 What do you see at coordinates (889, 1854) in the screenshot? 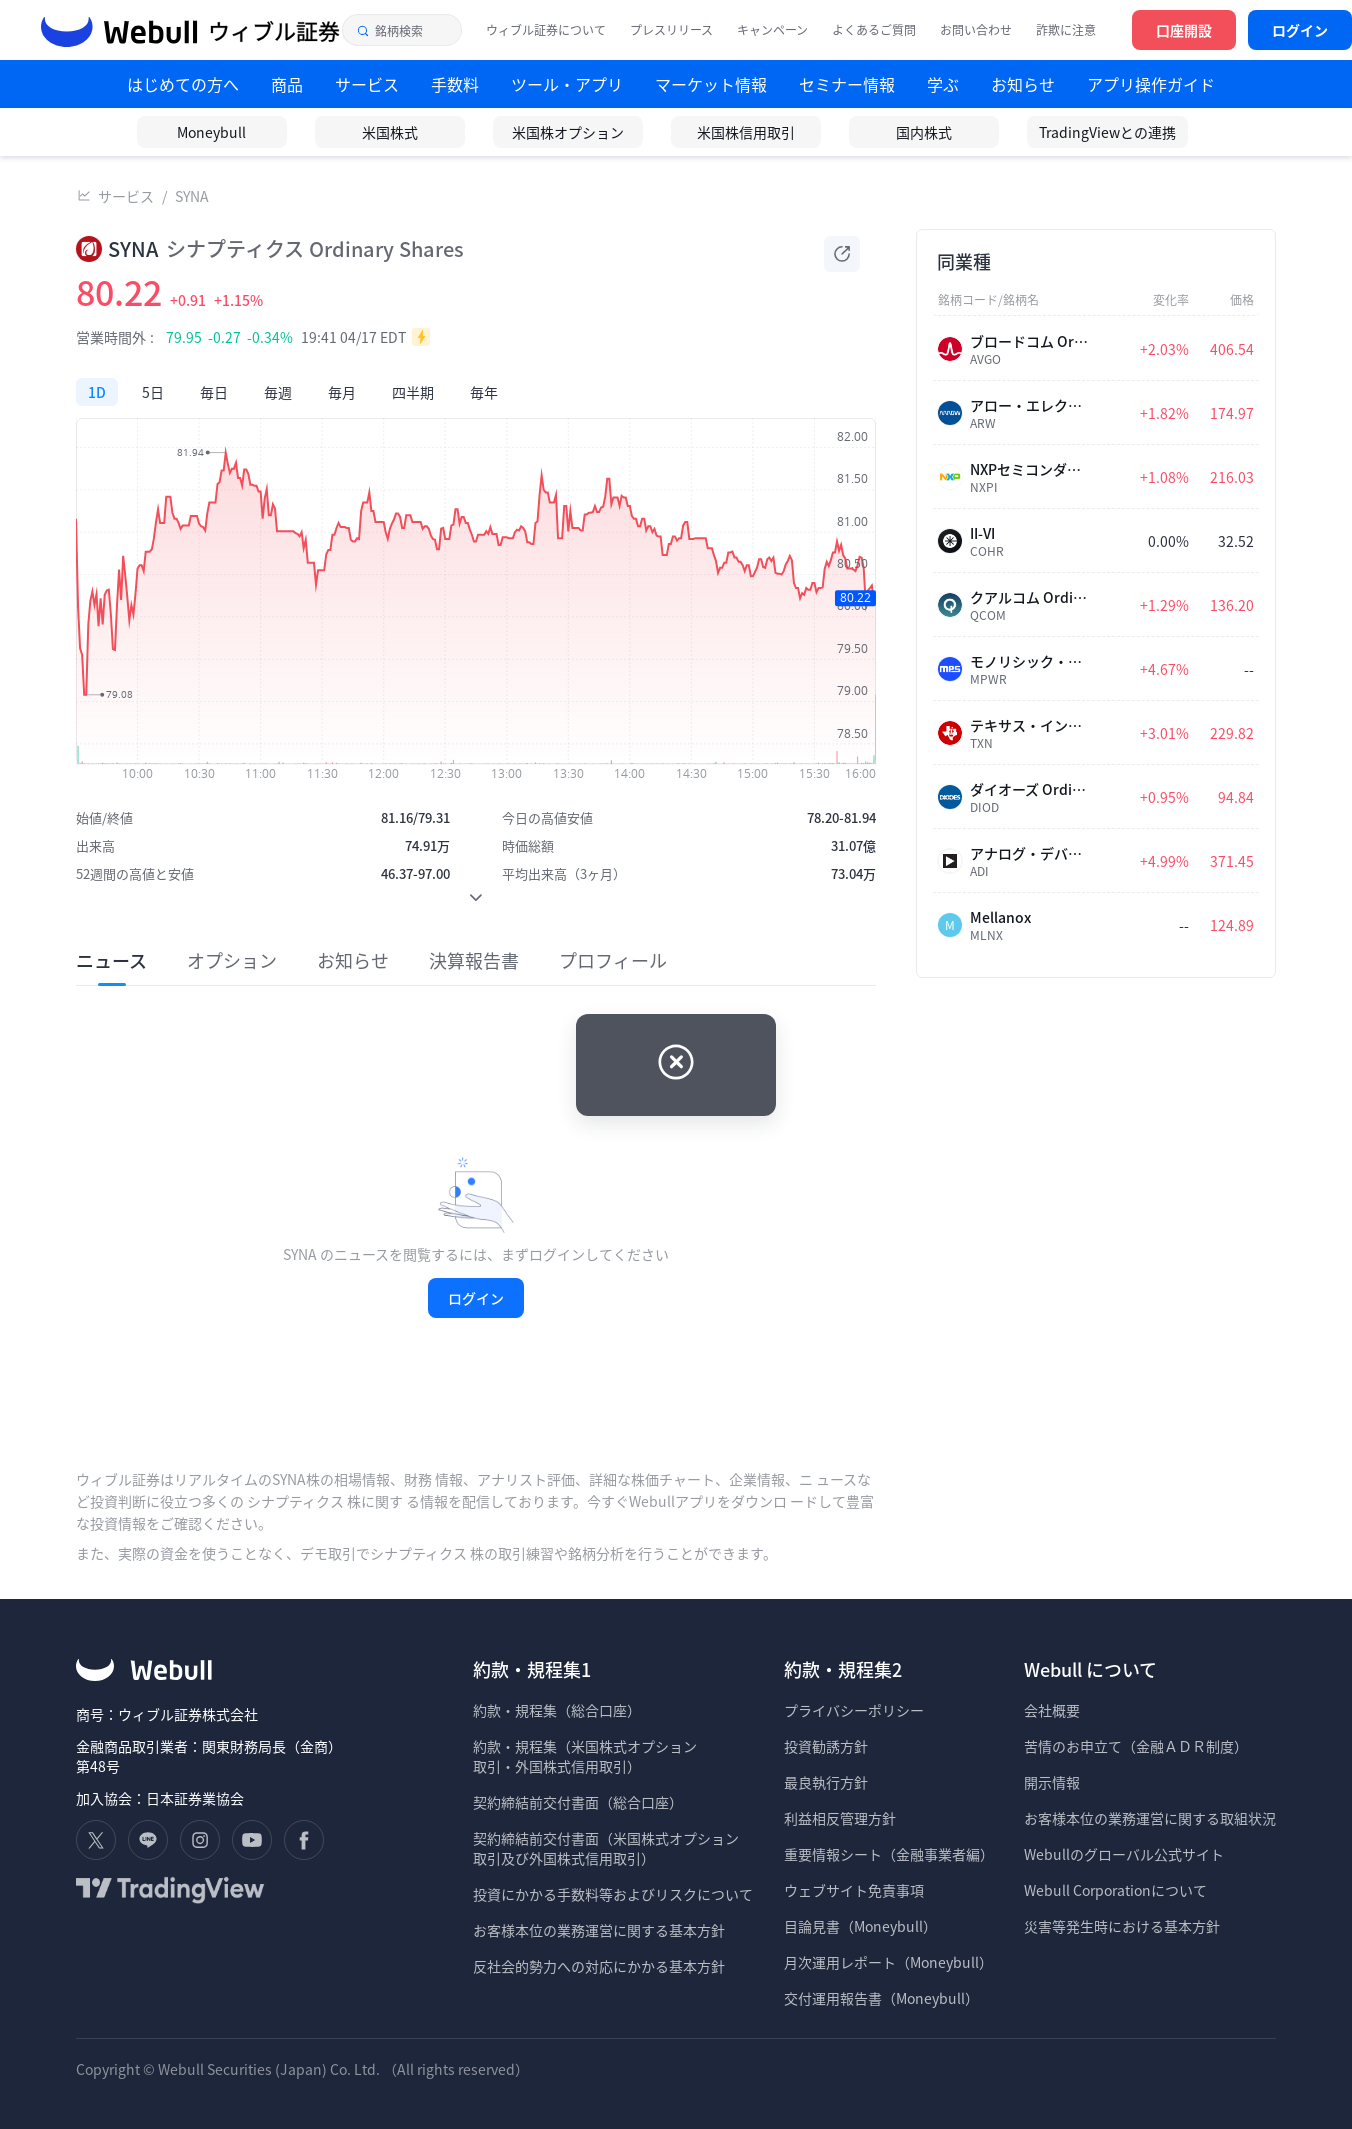
I see `重要情報シート（金融事業者編）` at bounding box center [889, 1854].